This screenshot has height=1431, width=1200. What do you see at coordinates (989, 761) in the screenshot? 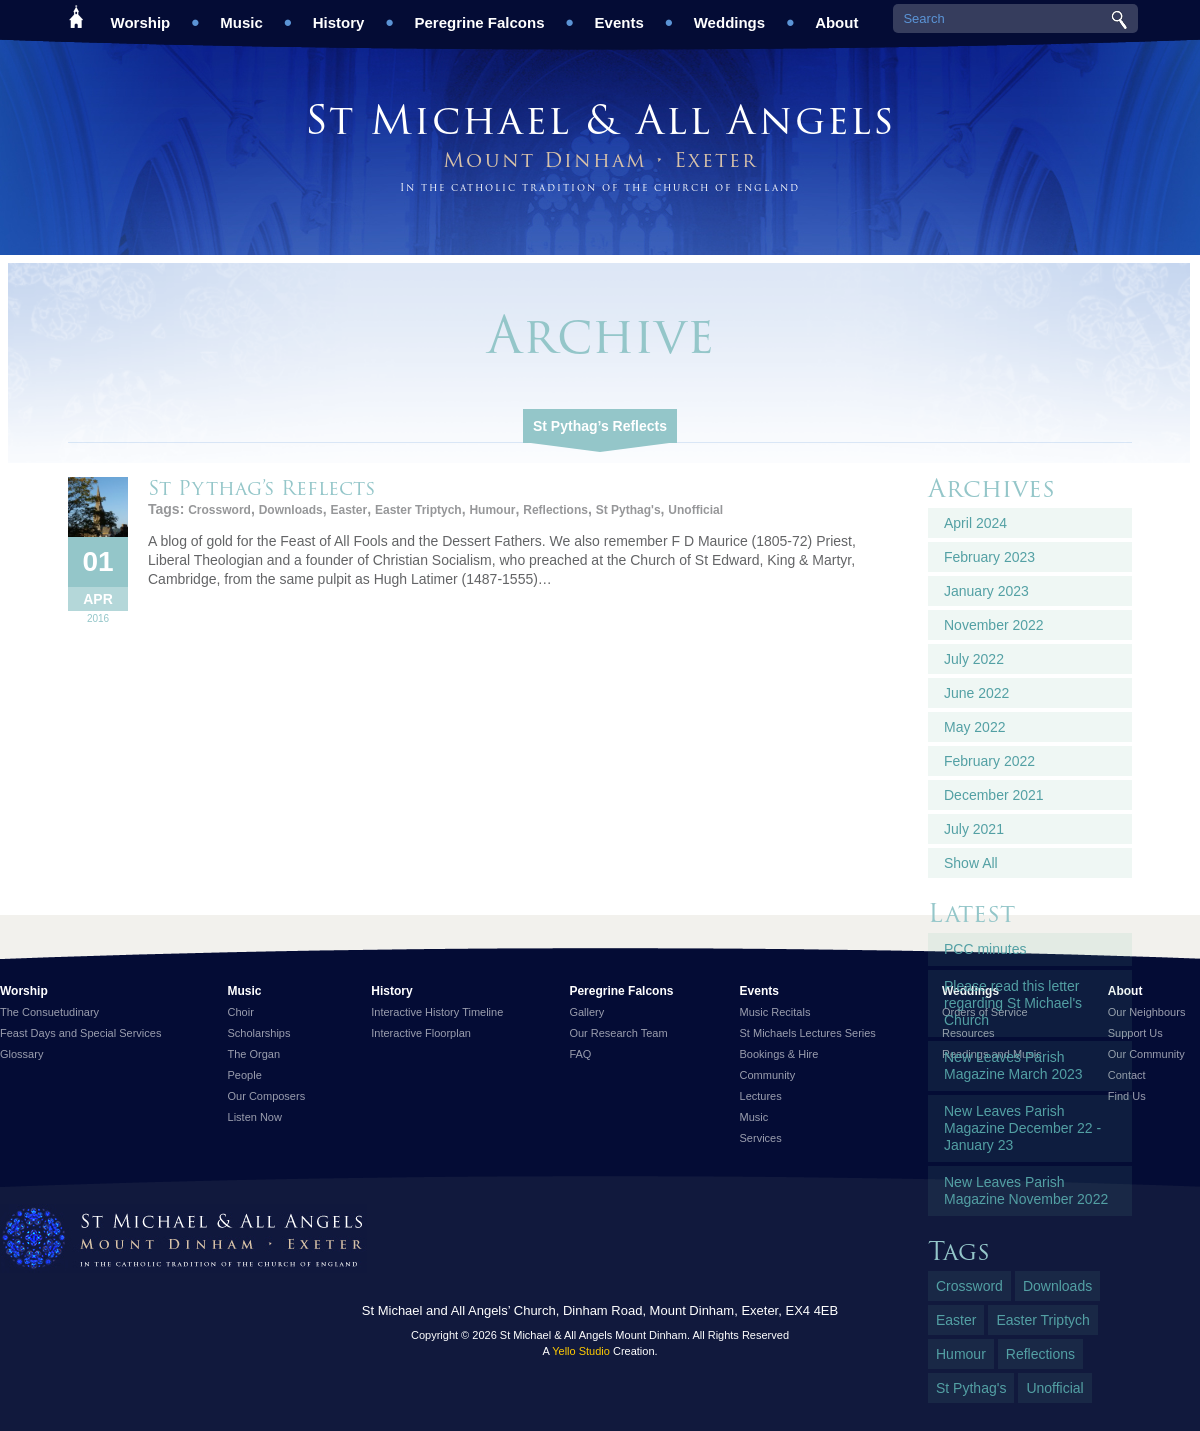
I see `February 2022` at bounding box center [989, 761].